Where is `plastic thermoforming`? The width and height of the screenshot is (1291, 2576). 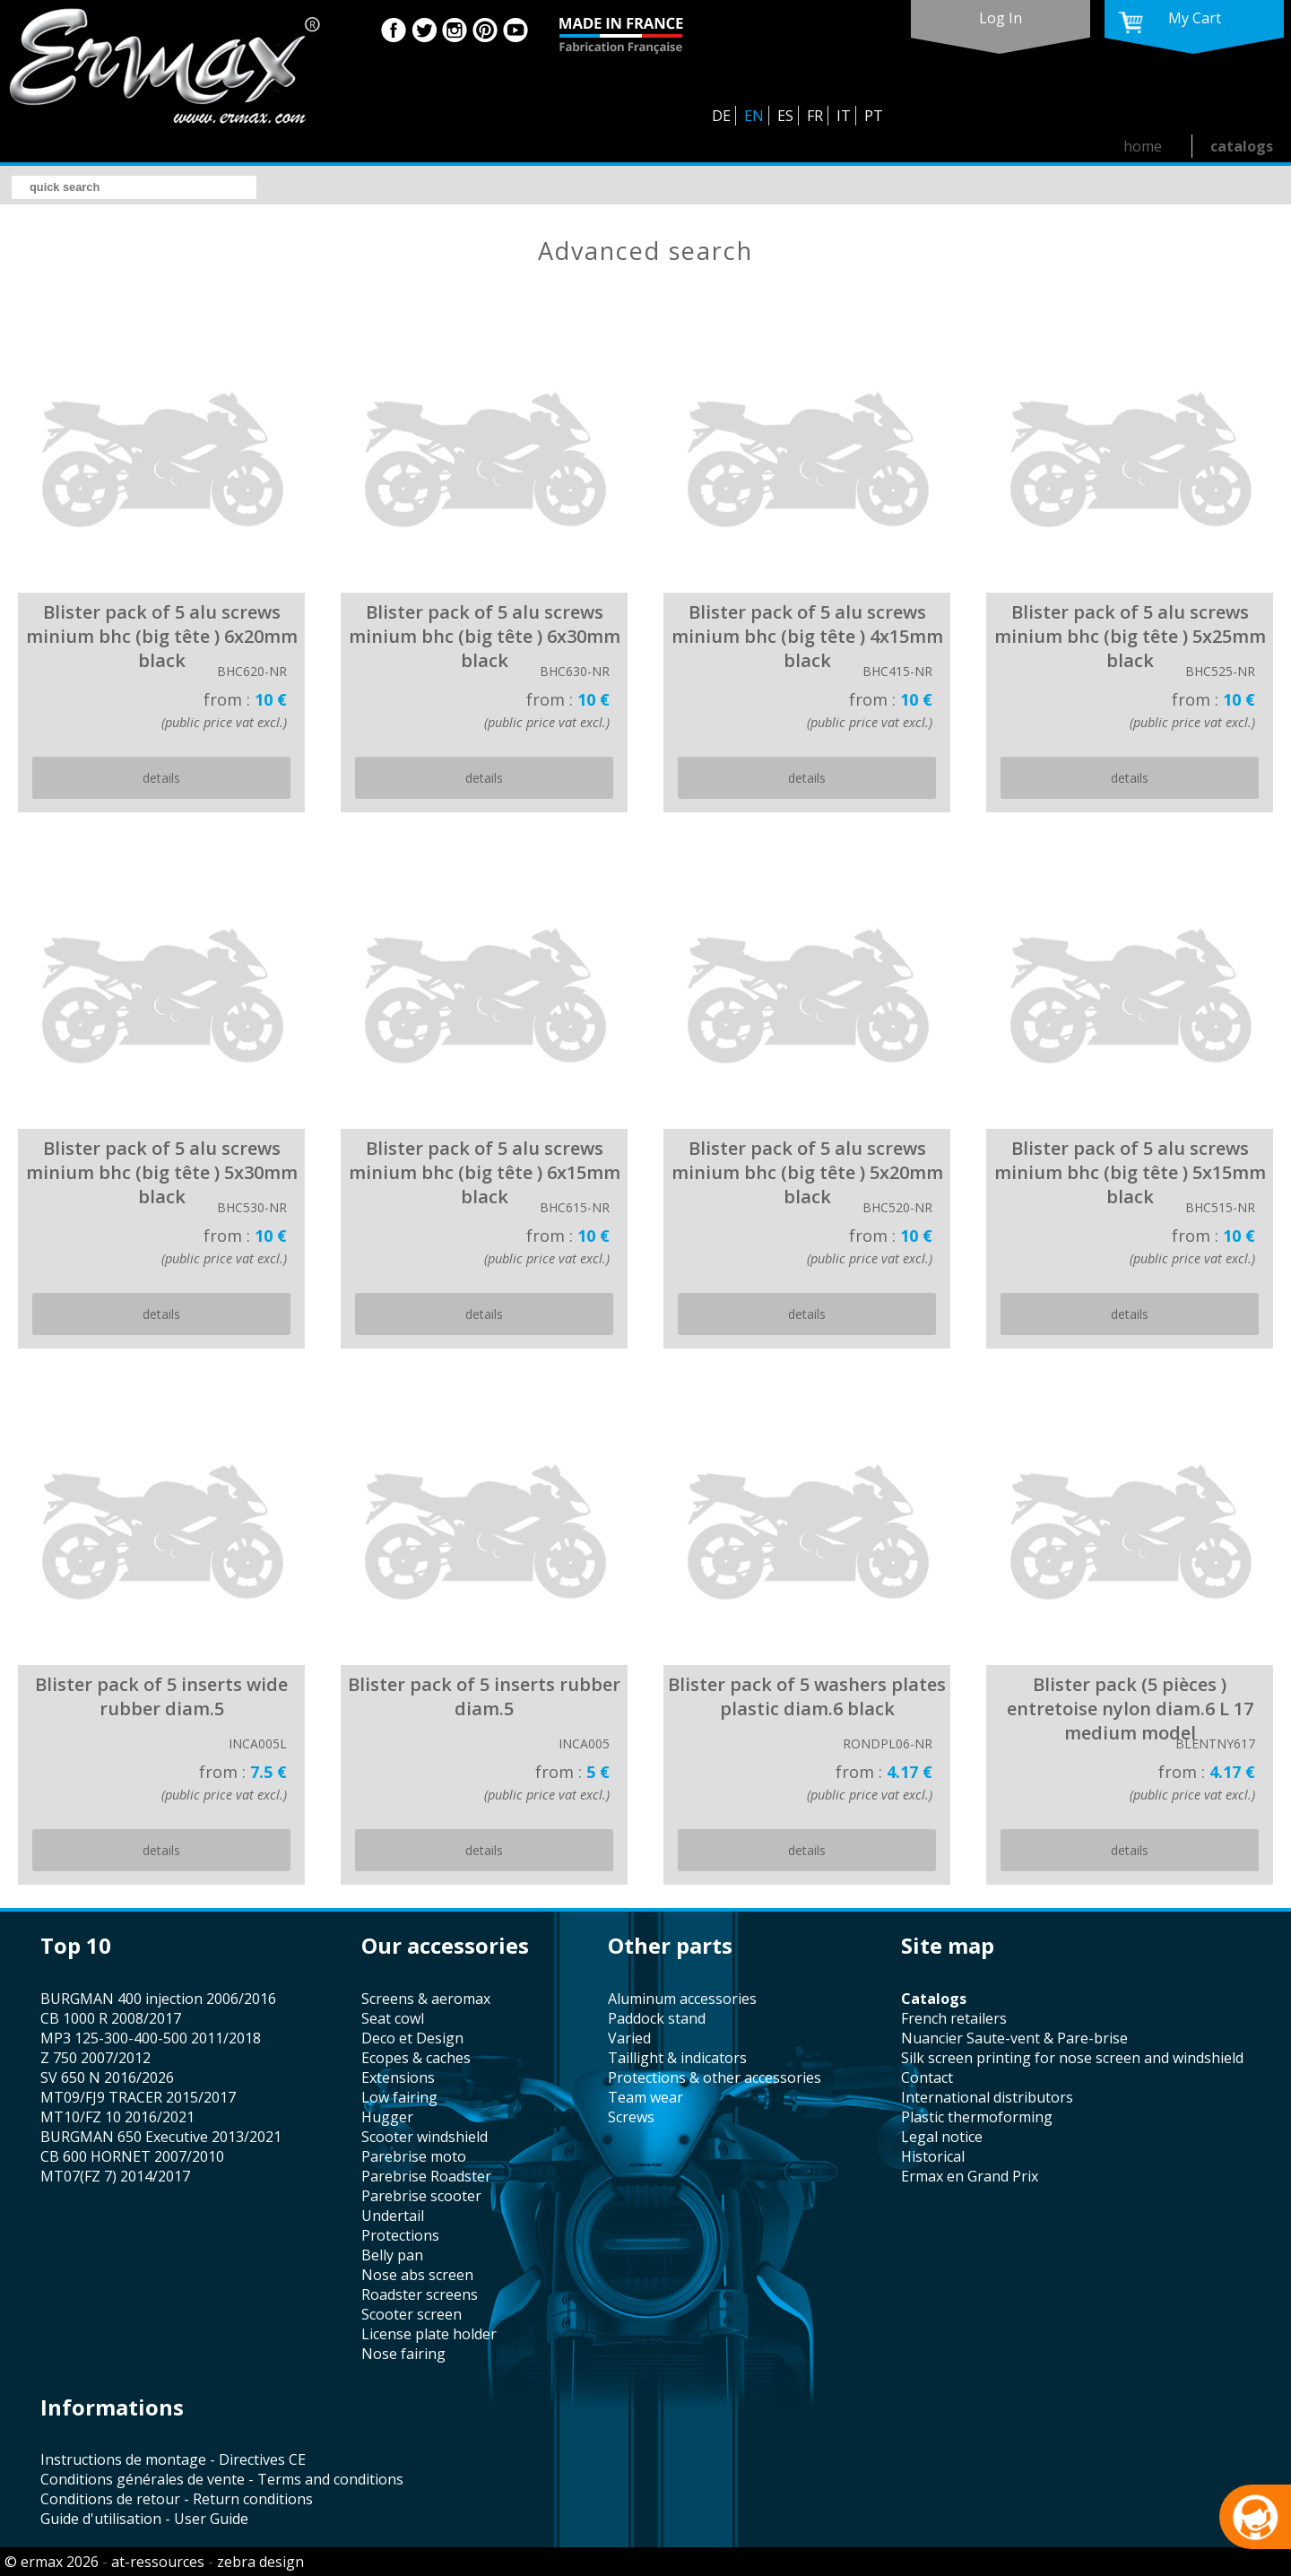 plastic thermoforming is located at coordinates (977, 2117).